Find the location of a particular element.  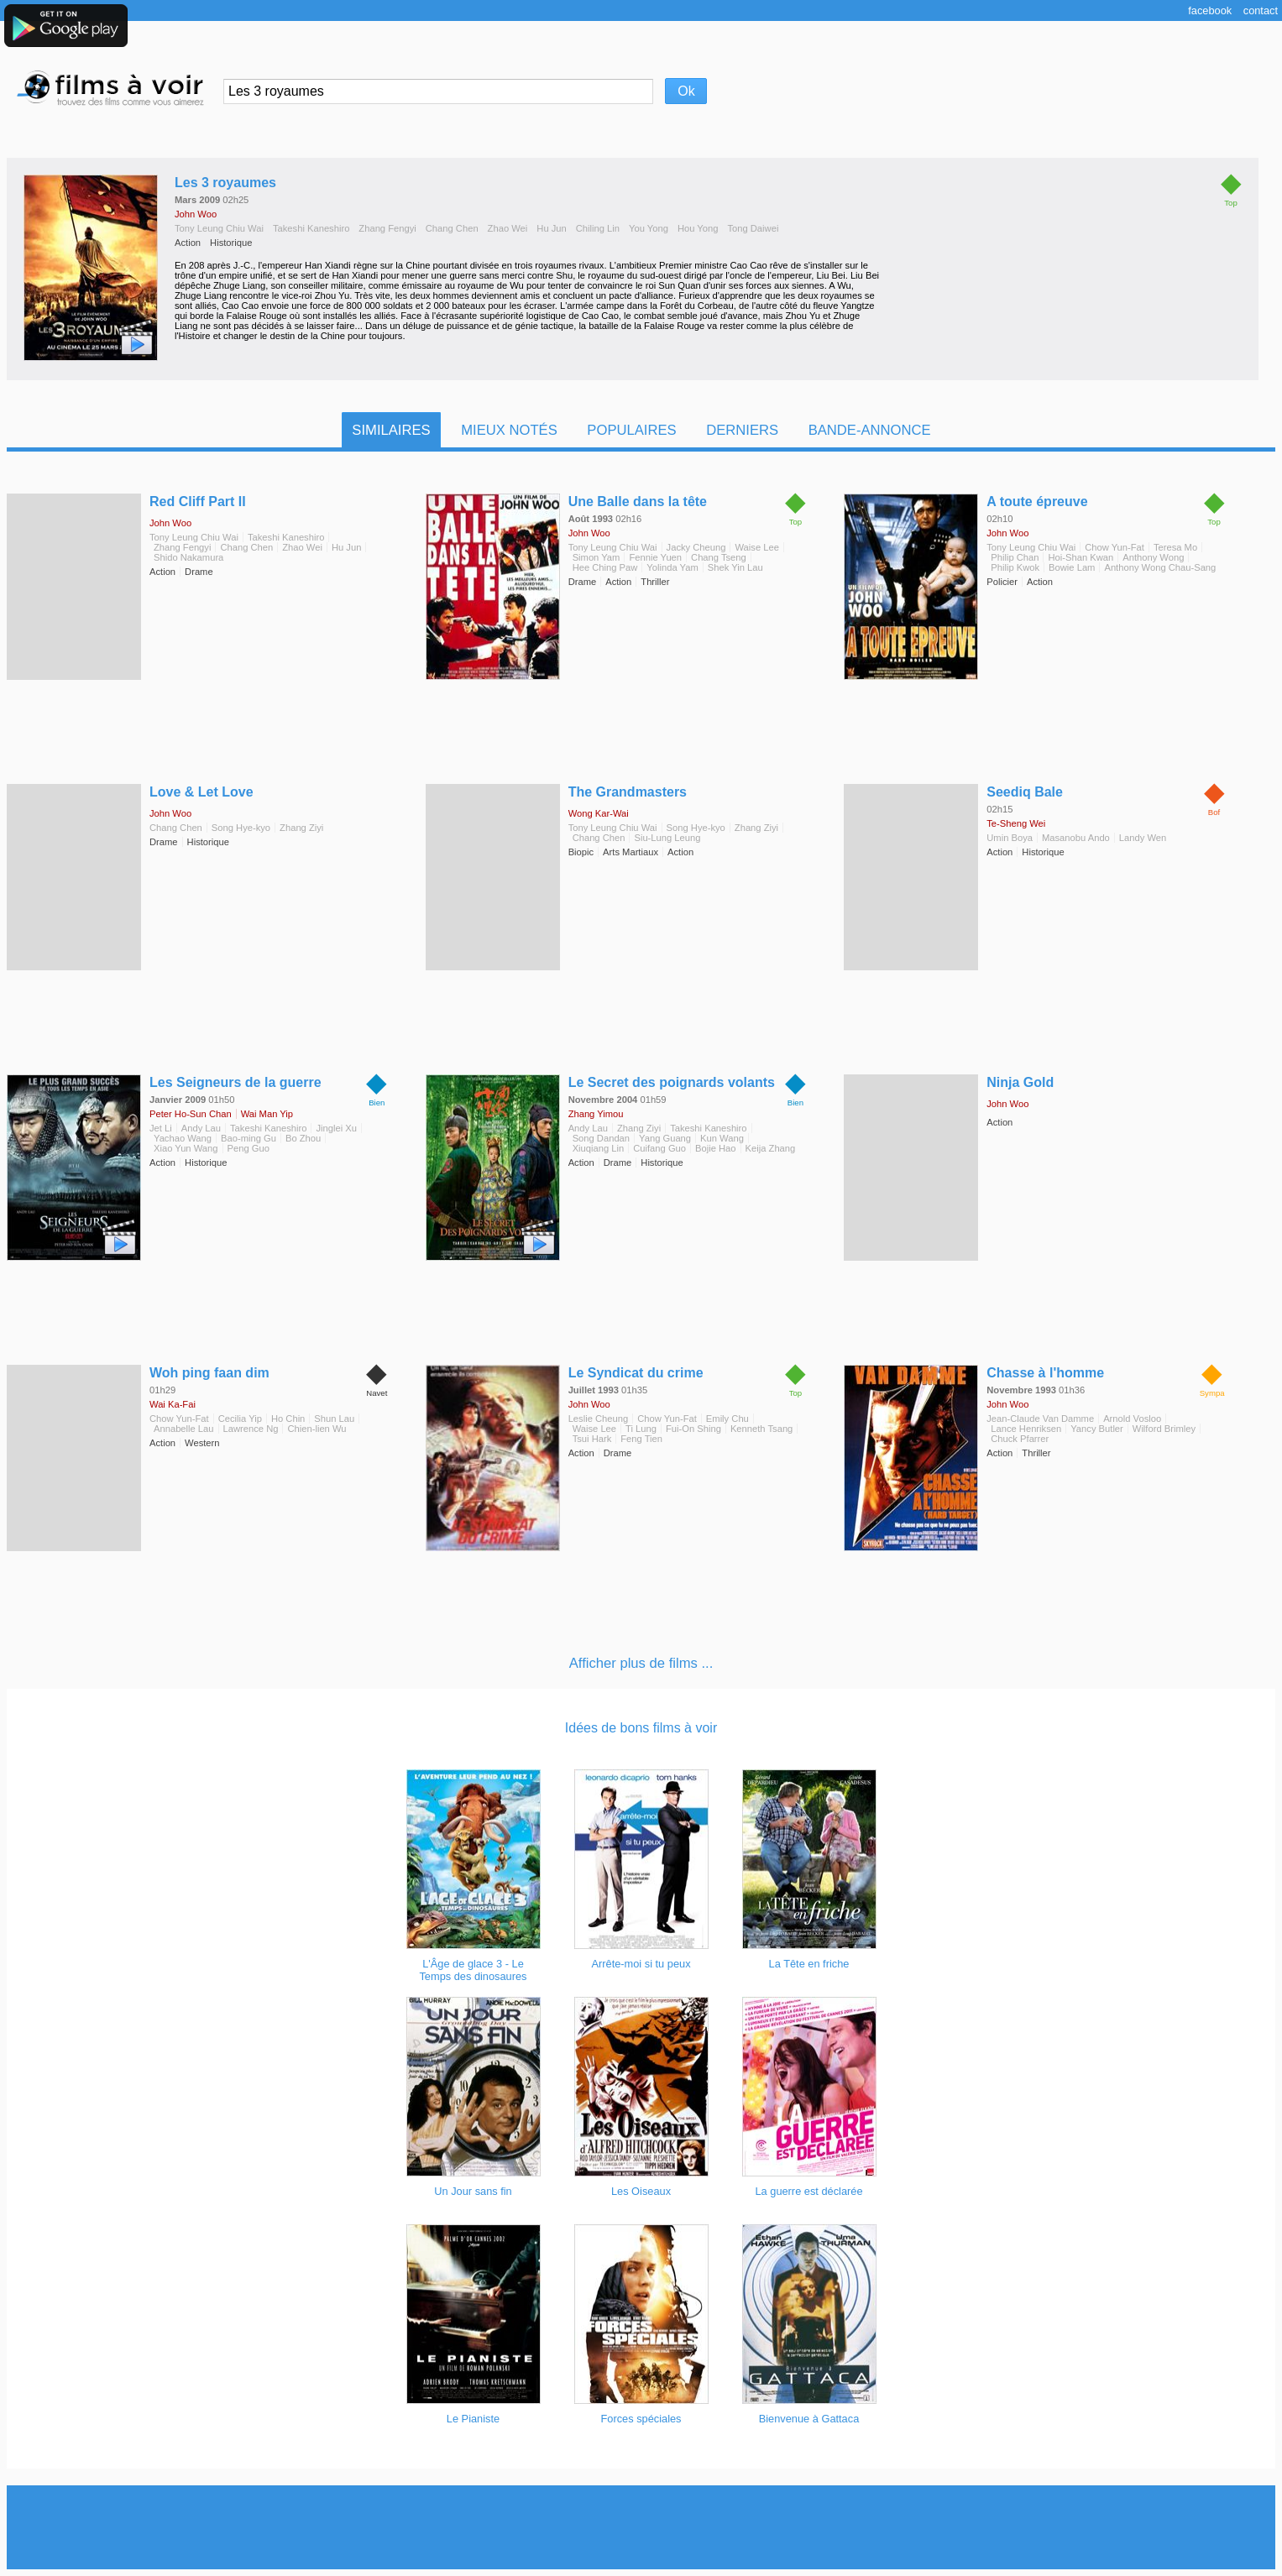

Xiao Yun Wang is located at coordinates (186, 1148).